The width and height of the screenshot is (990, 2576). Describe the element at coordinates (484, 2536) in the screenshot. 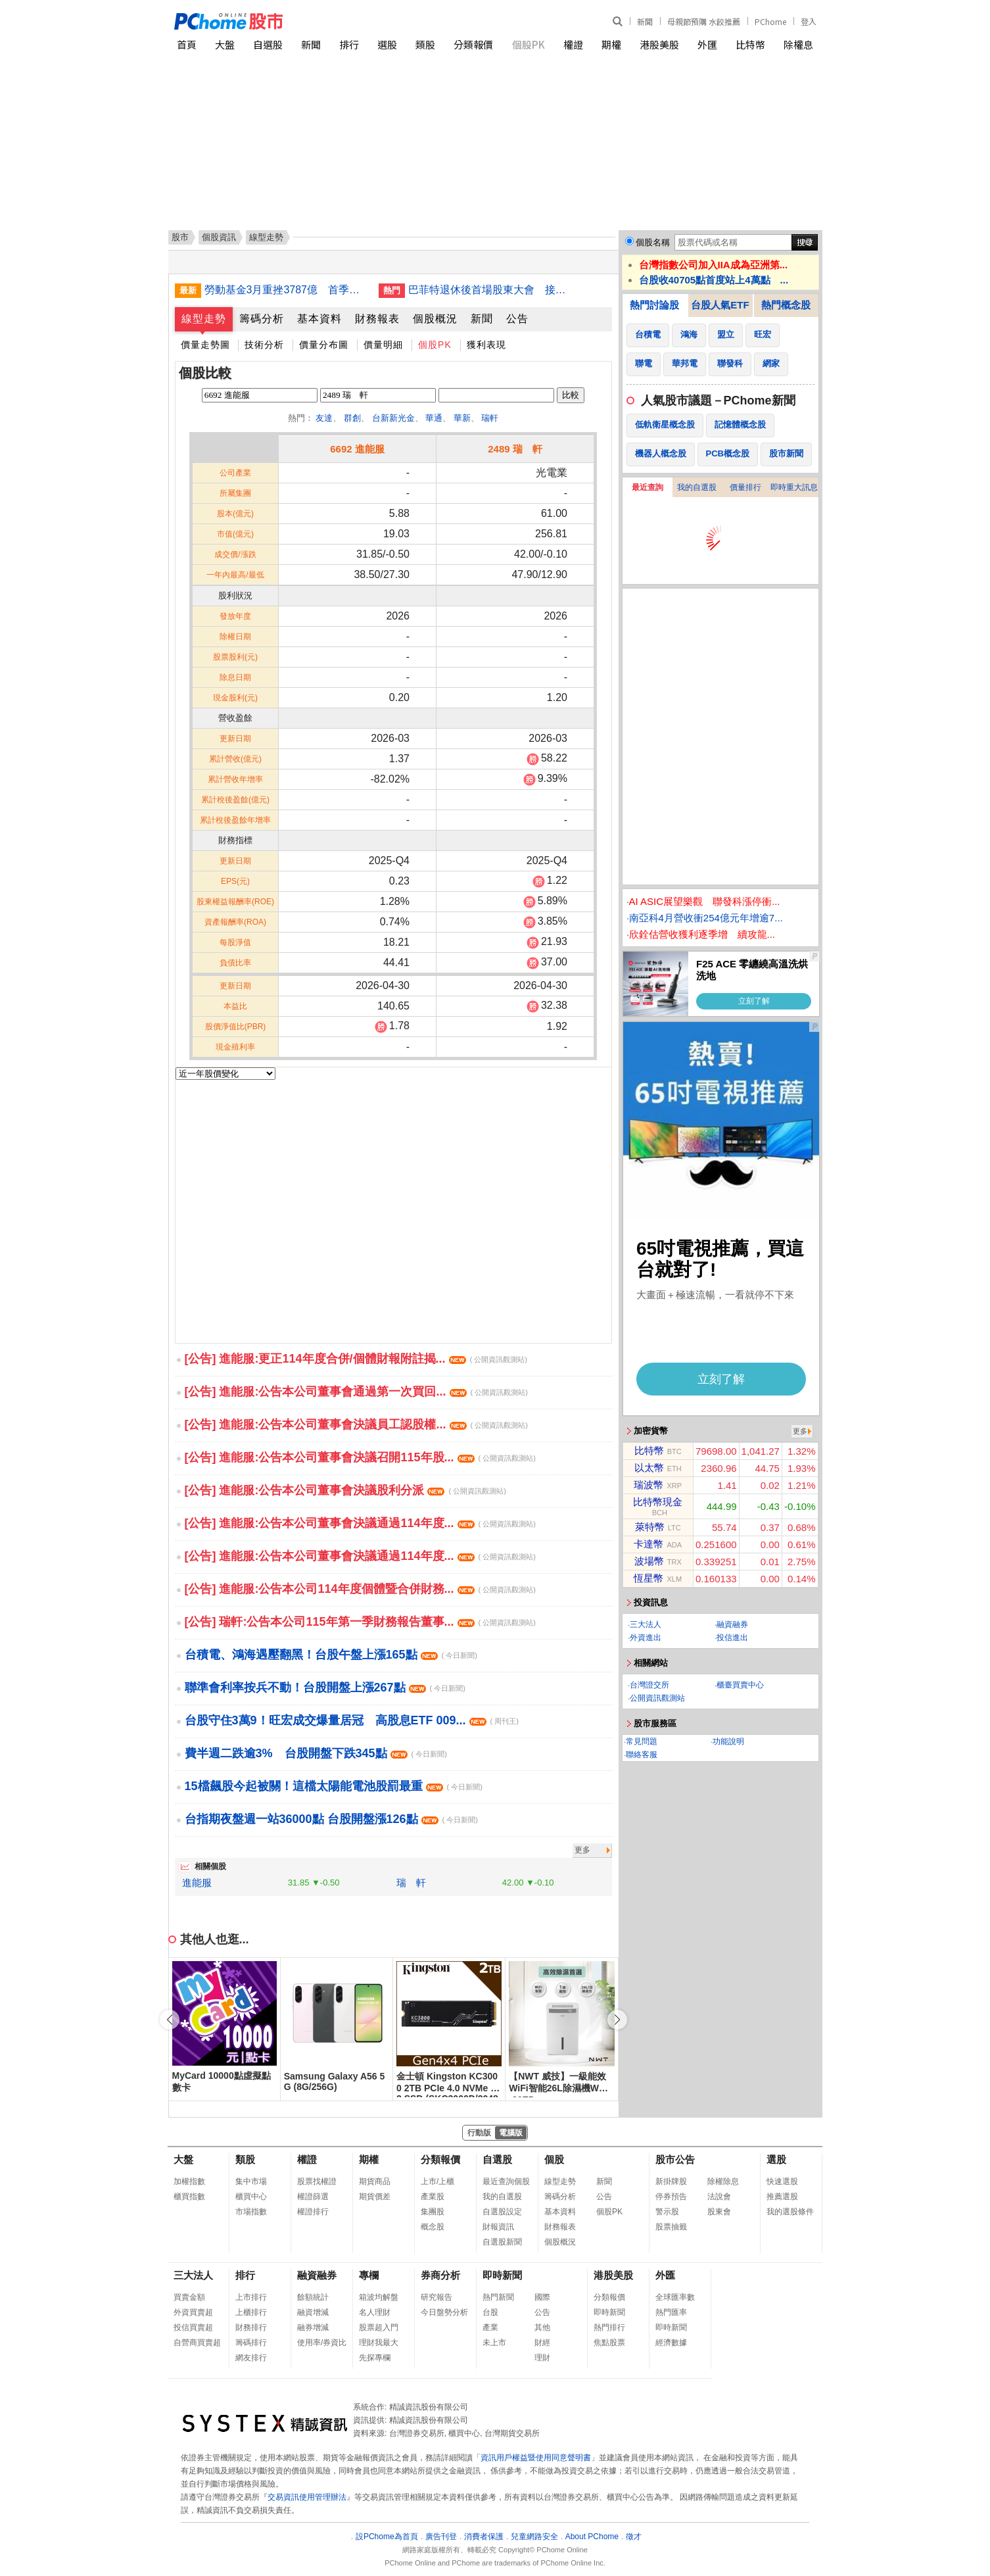

I see `消費者保護` at that location.